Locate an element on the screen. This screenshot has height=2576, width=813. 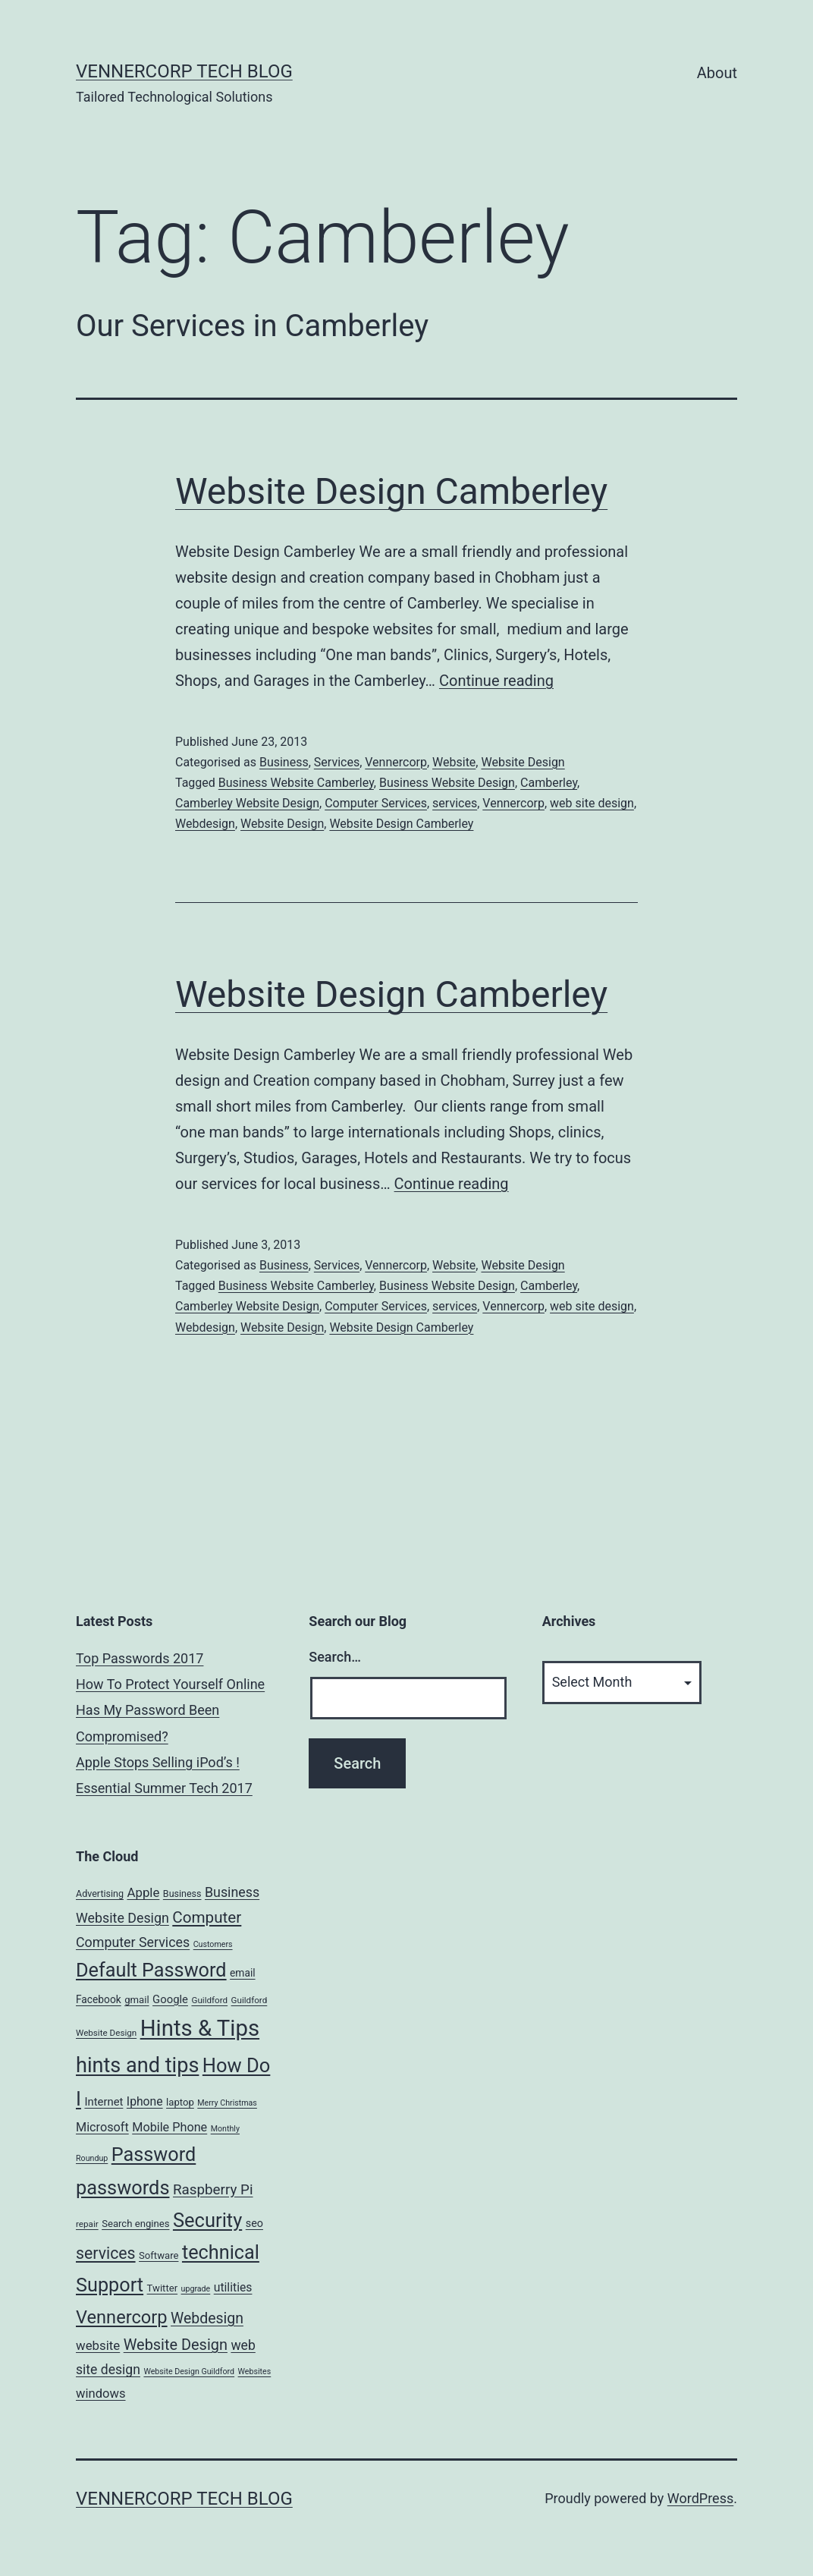
Internet [Internet (10 items)] is located at coordinates (103, 2102).